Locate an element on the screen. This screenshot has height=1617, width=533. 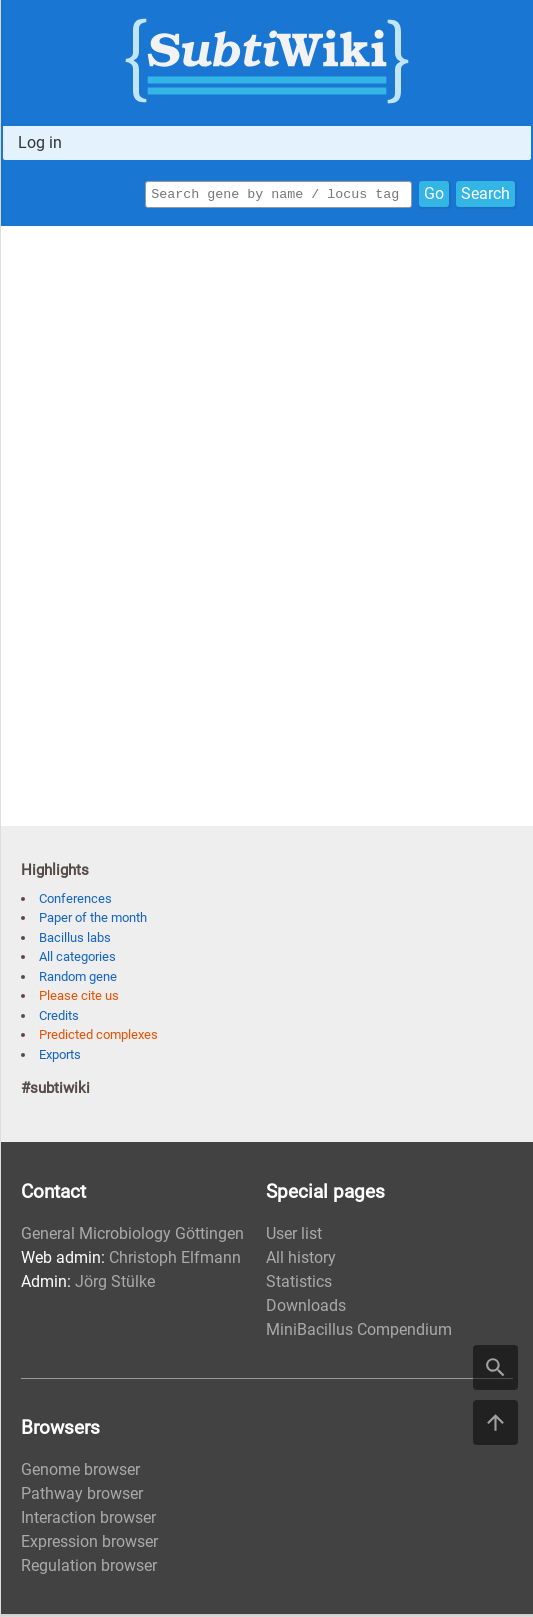
Log in is located at coordinates (40, 142).